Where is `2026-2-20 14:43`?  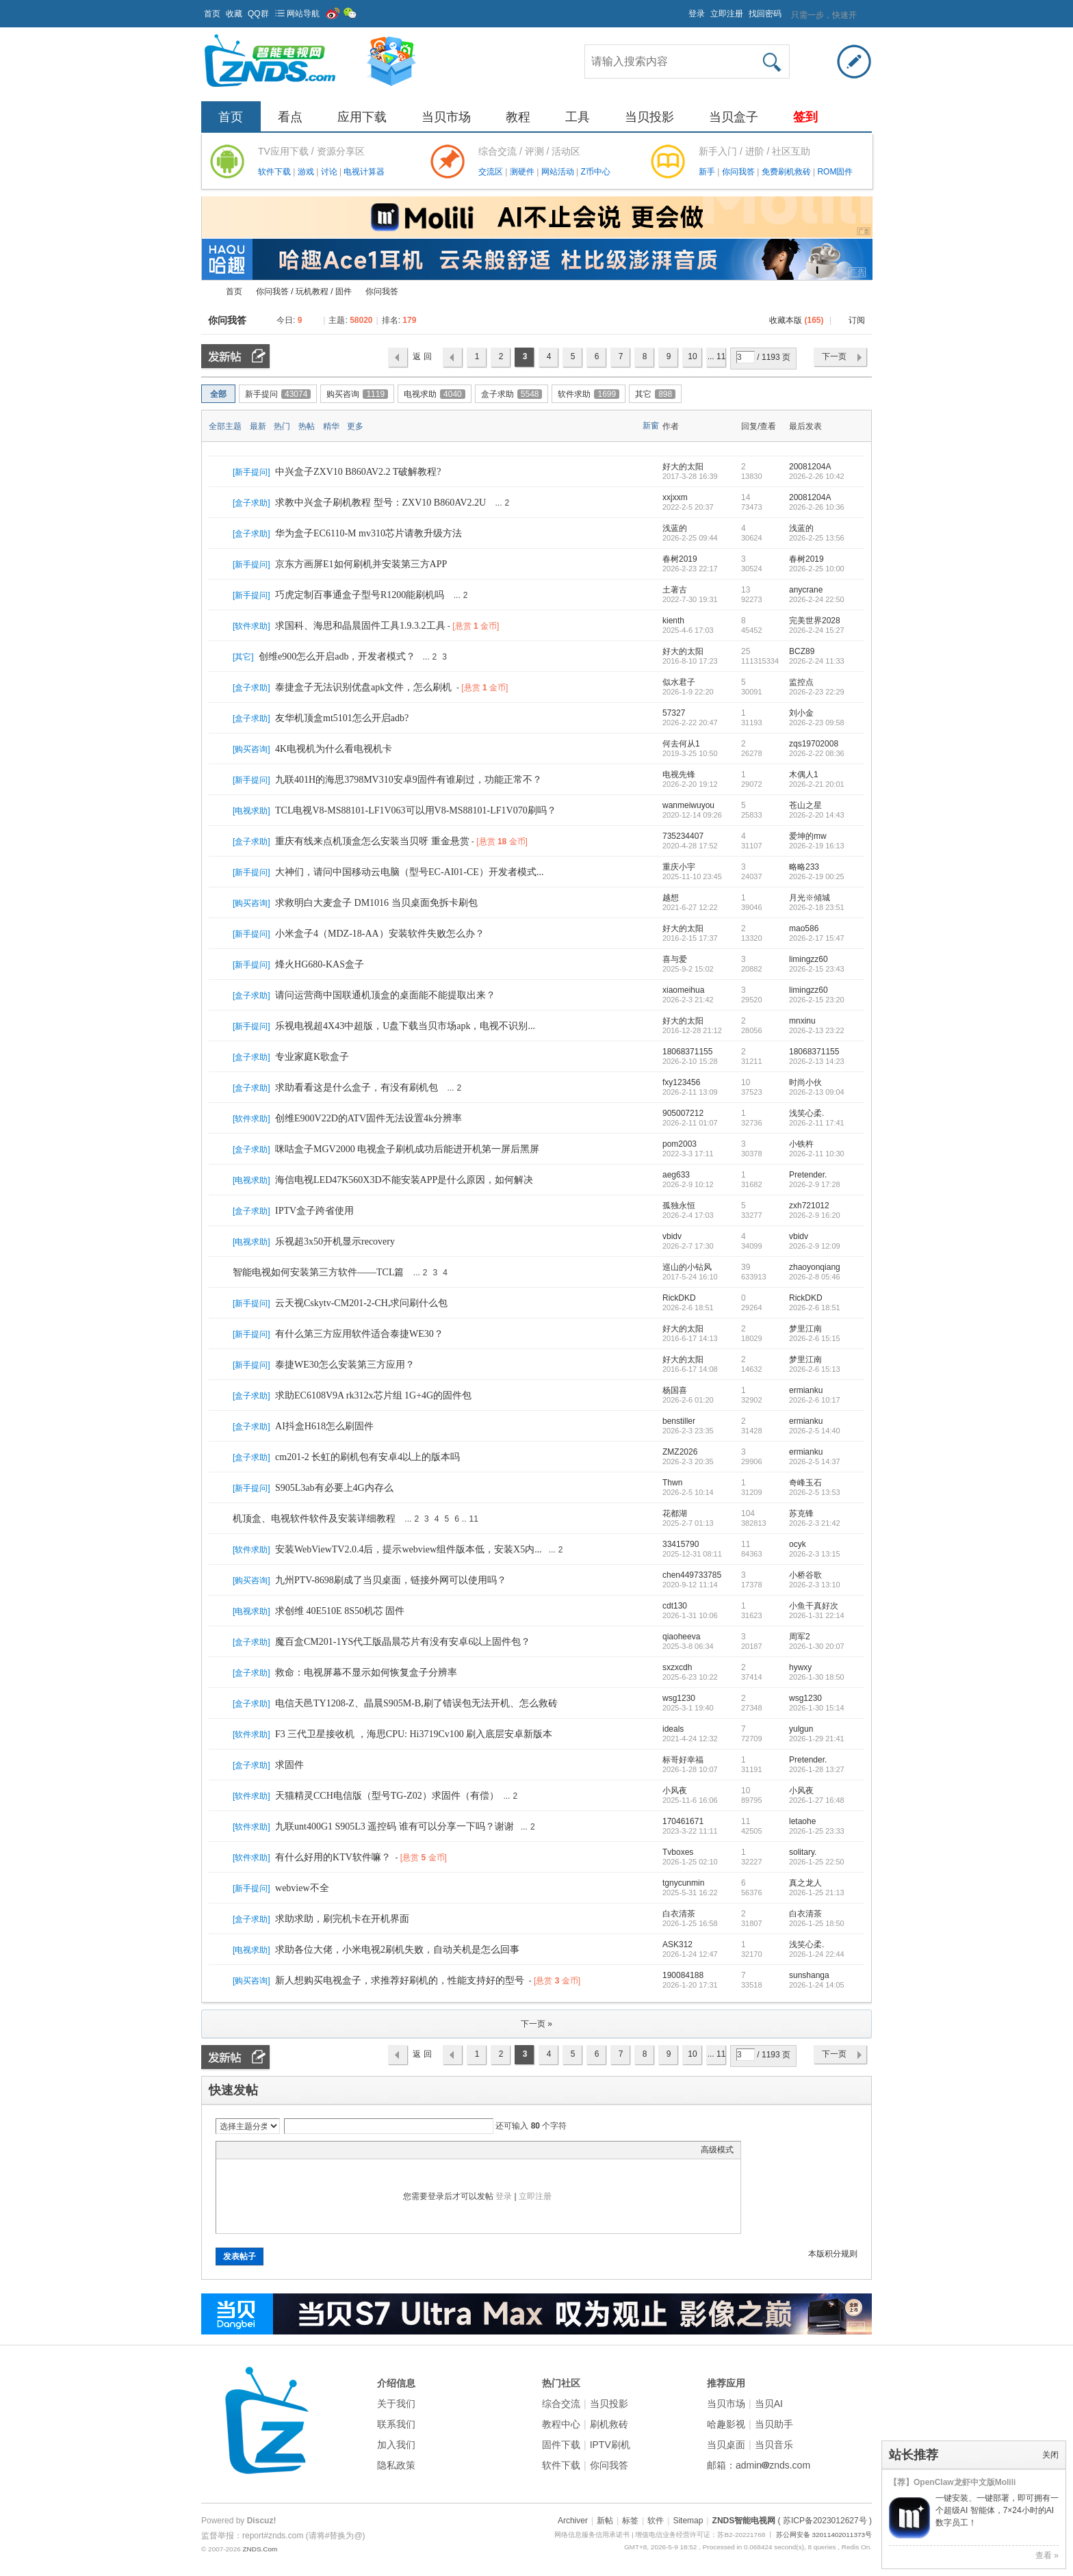
2026-2-20 14:43 is located at coordinates (816, 815).